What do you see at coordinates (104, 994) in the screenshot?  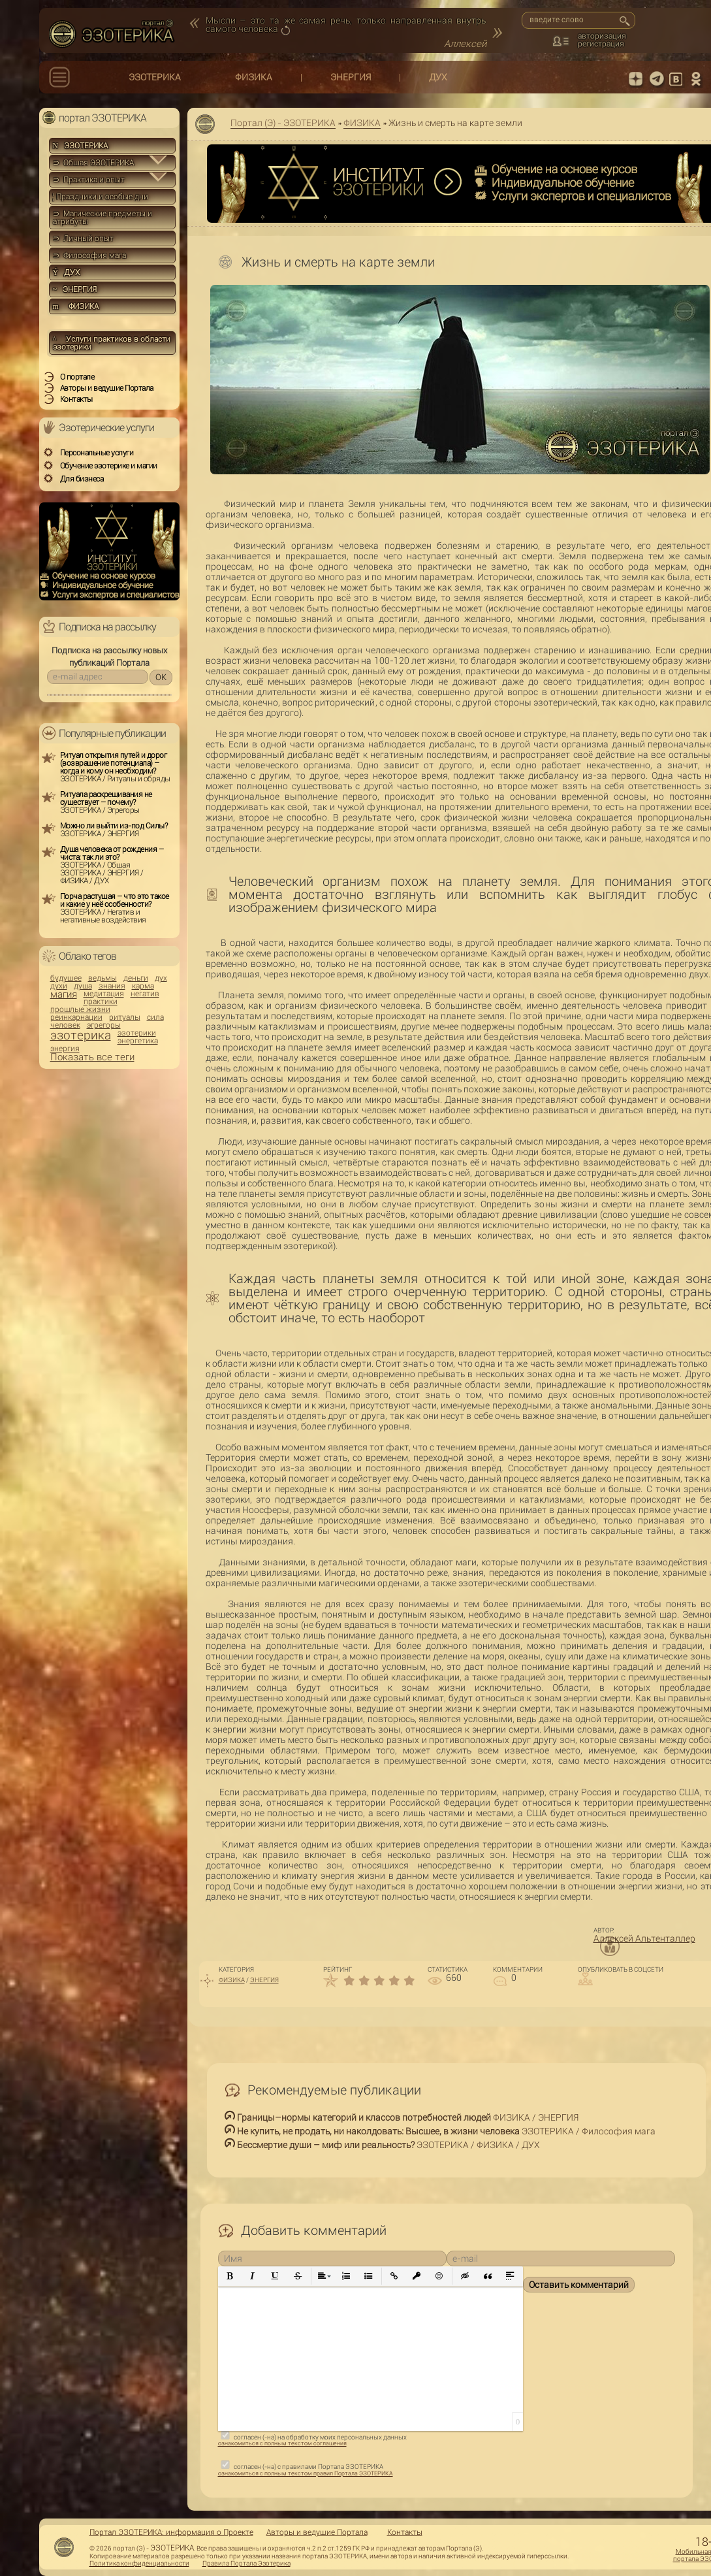 I see `медитация` at bounding box center [104, 994].